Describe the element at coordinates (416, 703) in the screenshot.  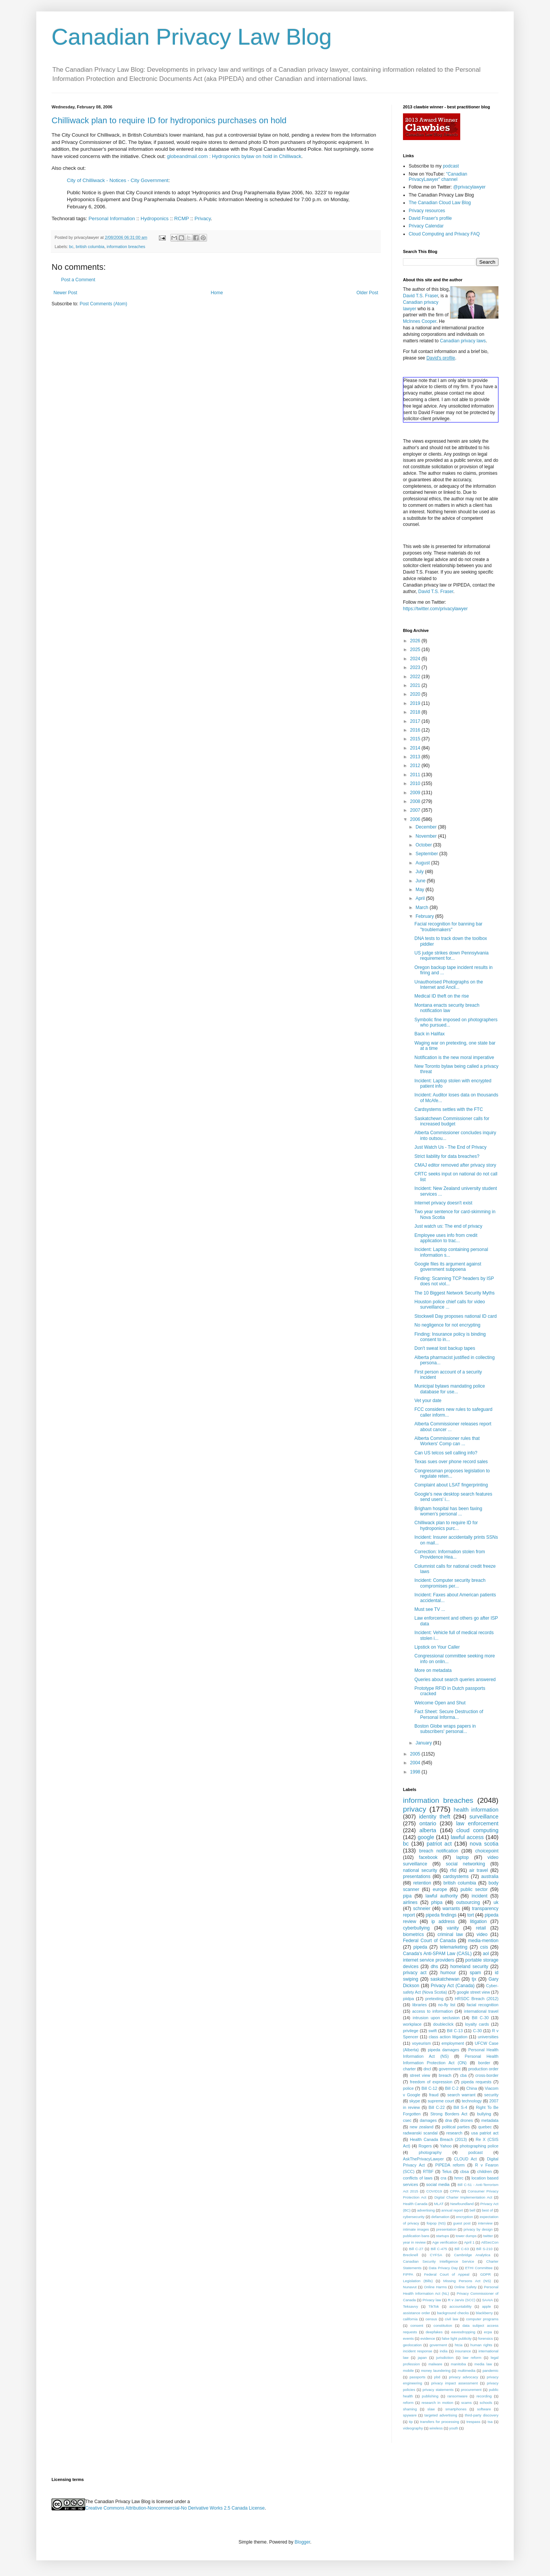
I see `2019` at that location.